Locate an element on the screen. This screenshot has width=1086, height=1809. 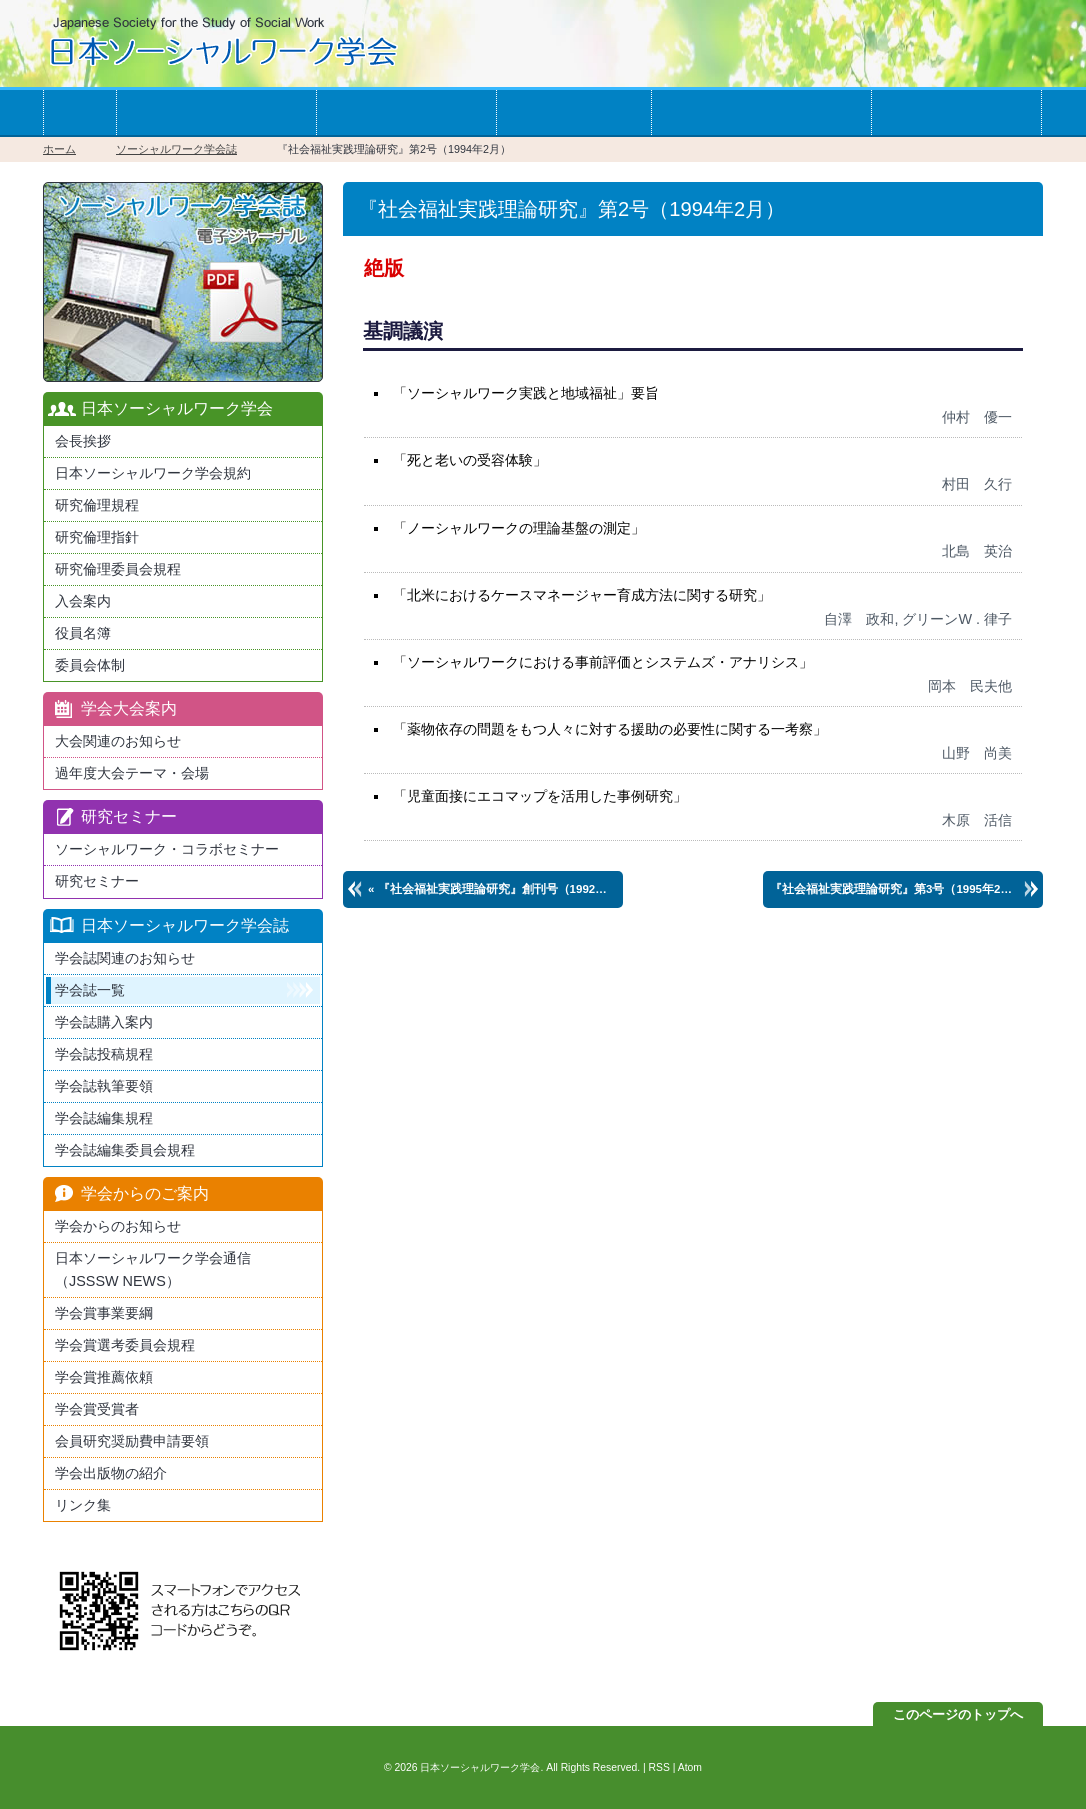
会員研究奨励費申請要領 is located at coordinates (132, 1441).